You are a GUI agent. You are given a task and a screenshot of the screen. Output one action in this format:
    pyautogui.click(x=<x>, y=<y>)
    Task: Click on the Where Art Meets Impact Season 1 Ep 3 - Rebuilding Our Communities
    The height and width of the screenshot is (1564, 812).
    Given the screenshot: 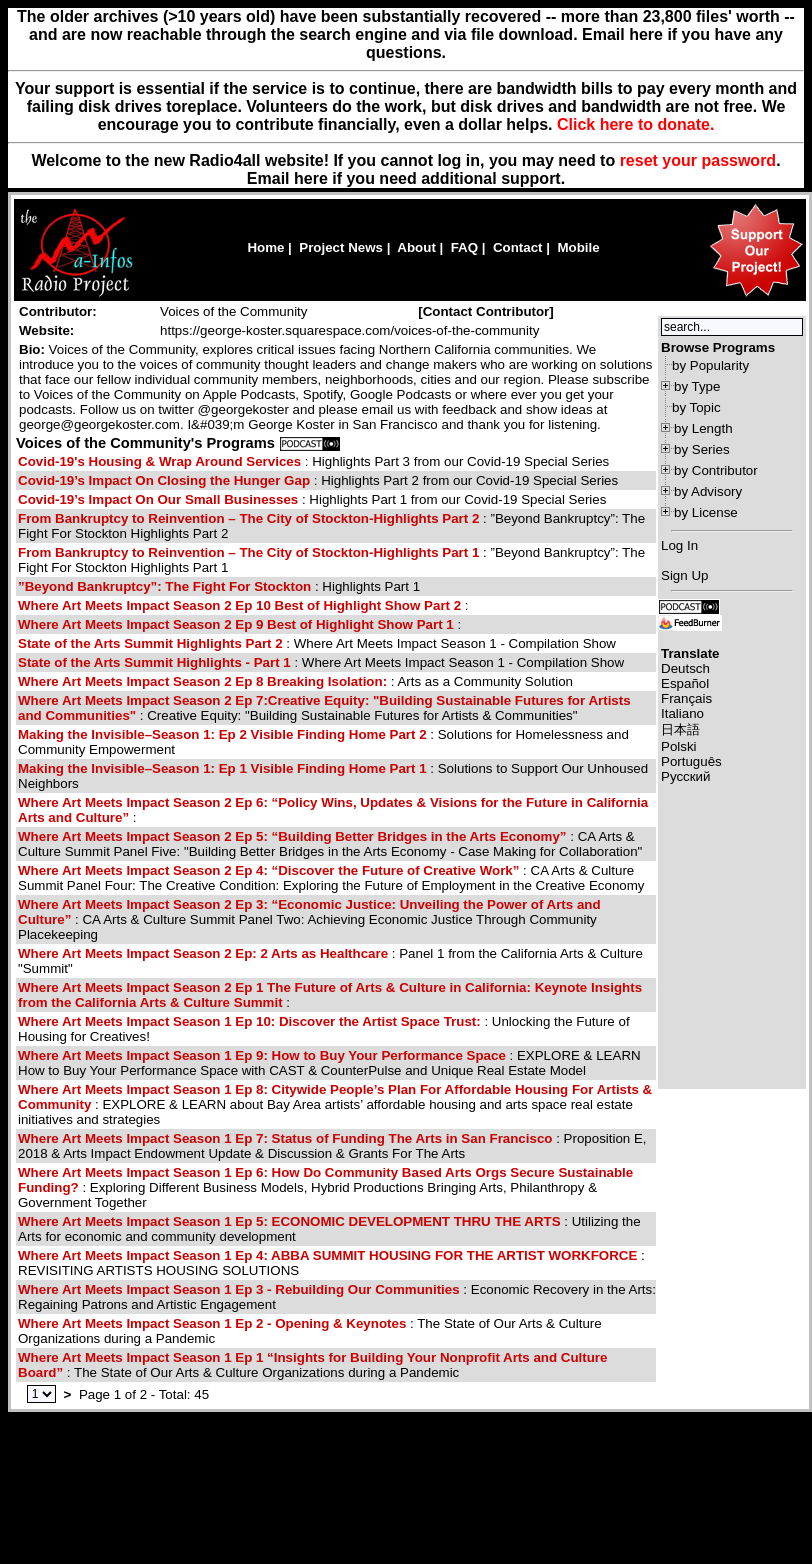 What is the action you would take?
    pyautogui.click(x=239, y=1289)
    